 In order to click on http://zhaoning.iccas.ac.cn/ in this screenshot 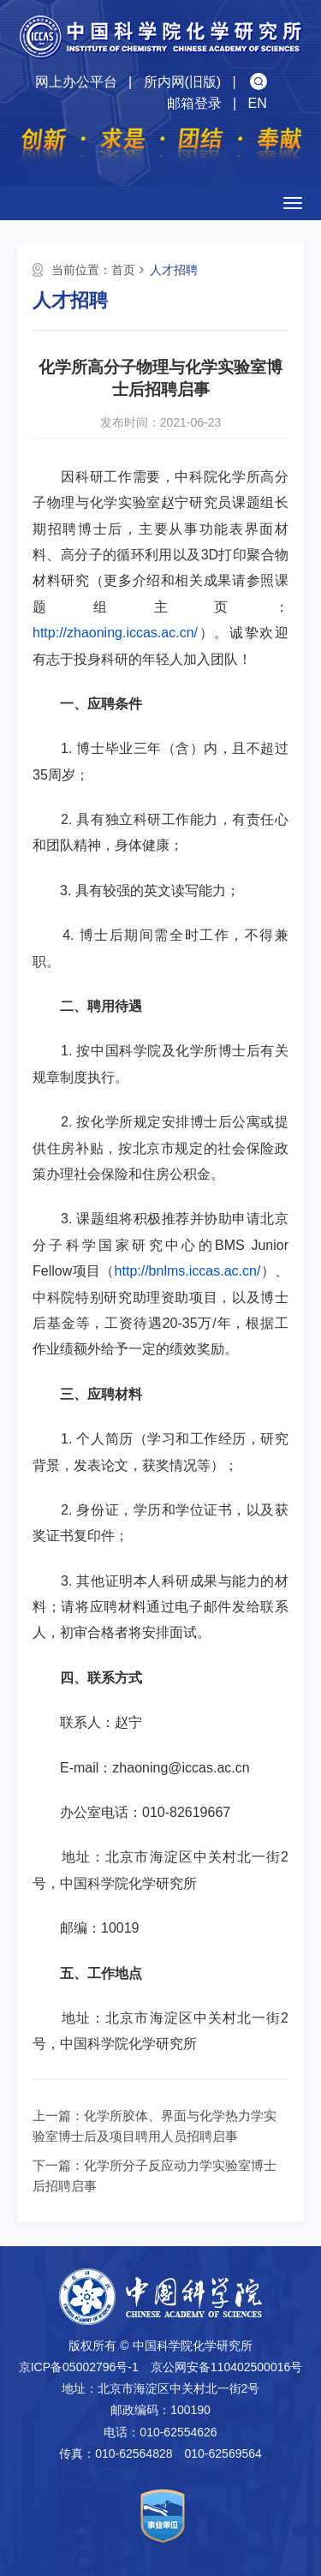, I will do `click(115, 632)`.